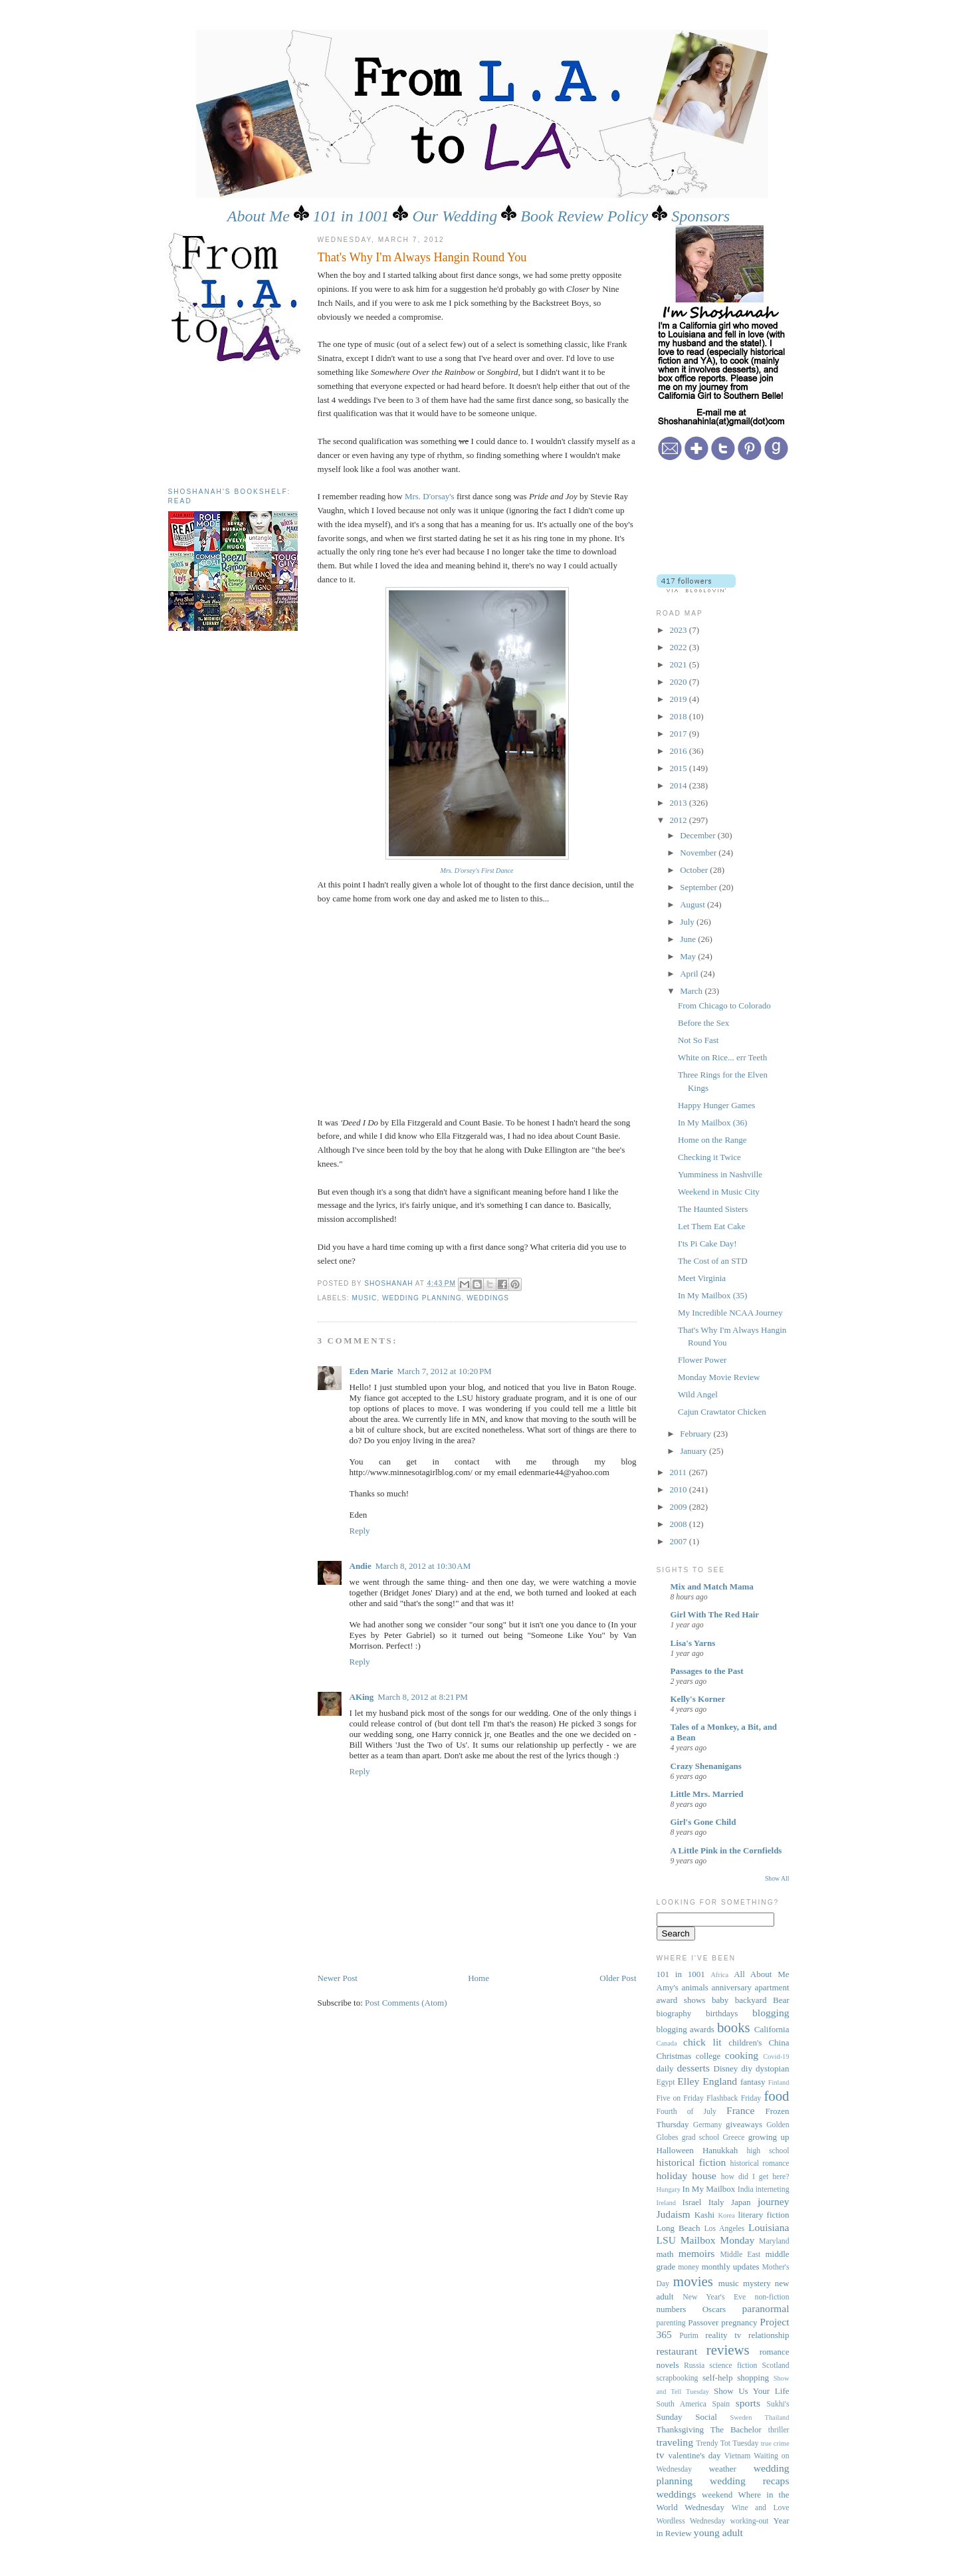  What do you see at coordinates (690, 974) in the screenshot?
I see `April` at bounding box center [690, 974].